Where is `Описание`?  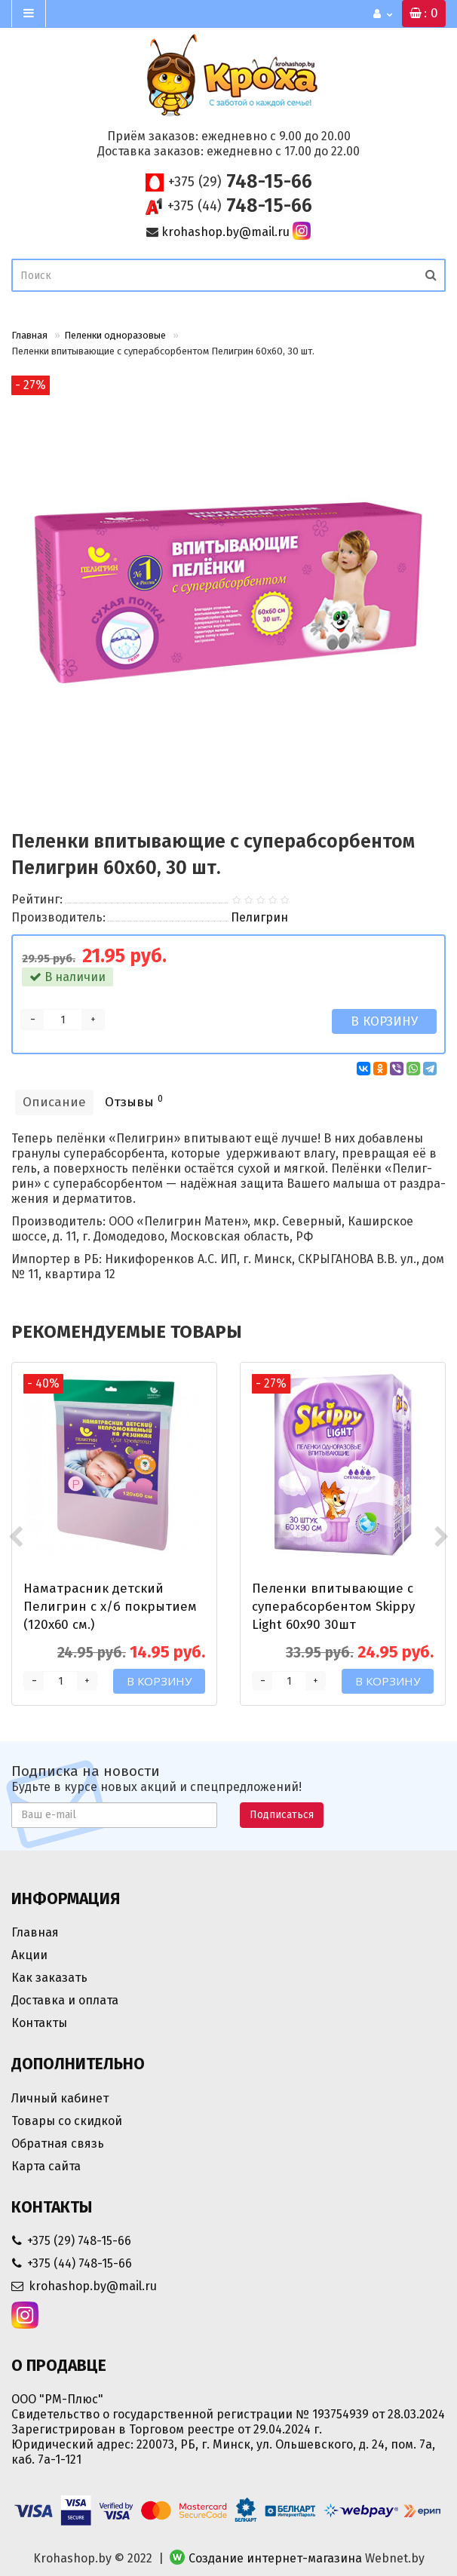
Описание is located at coordinates (54, 1102).